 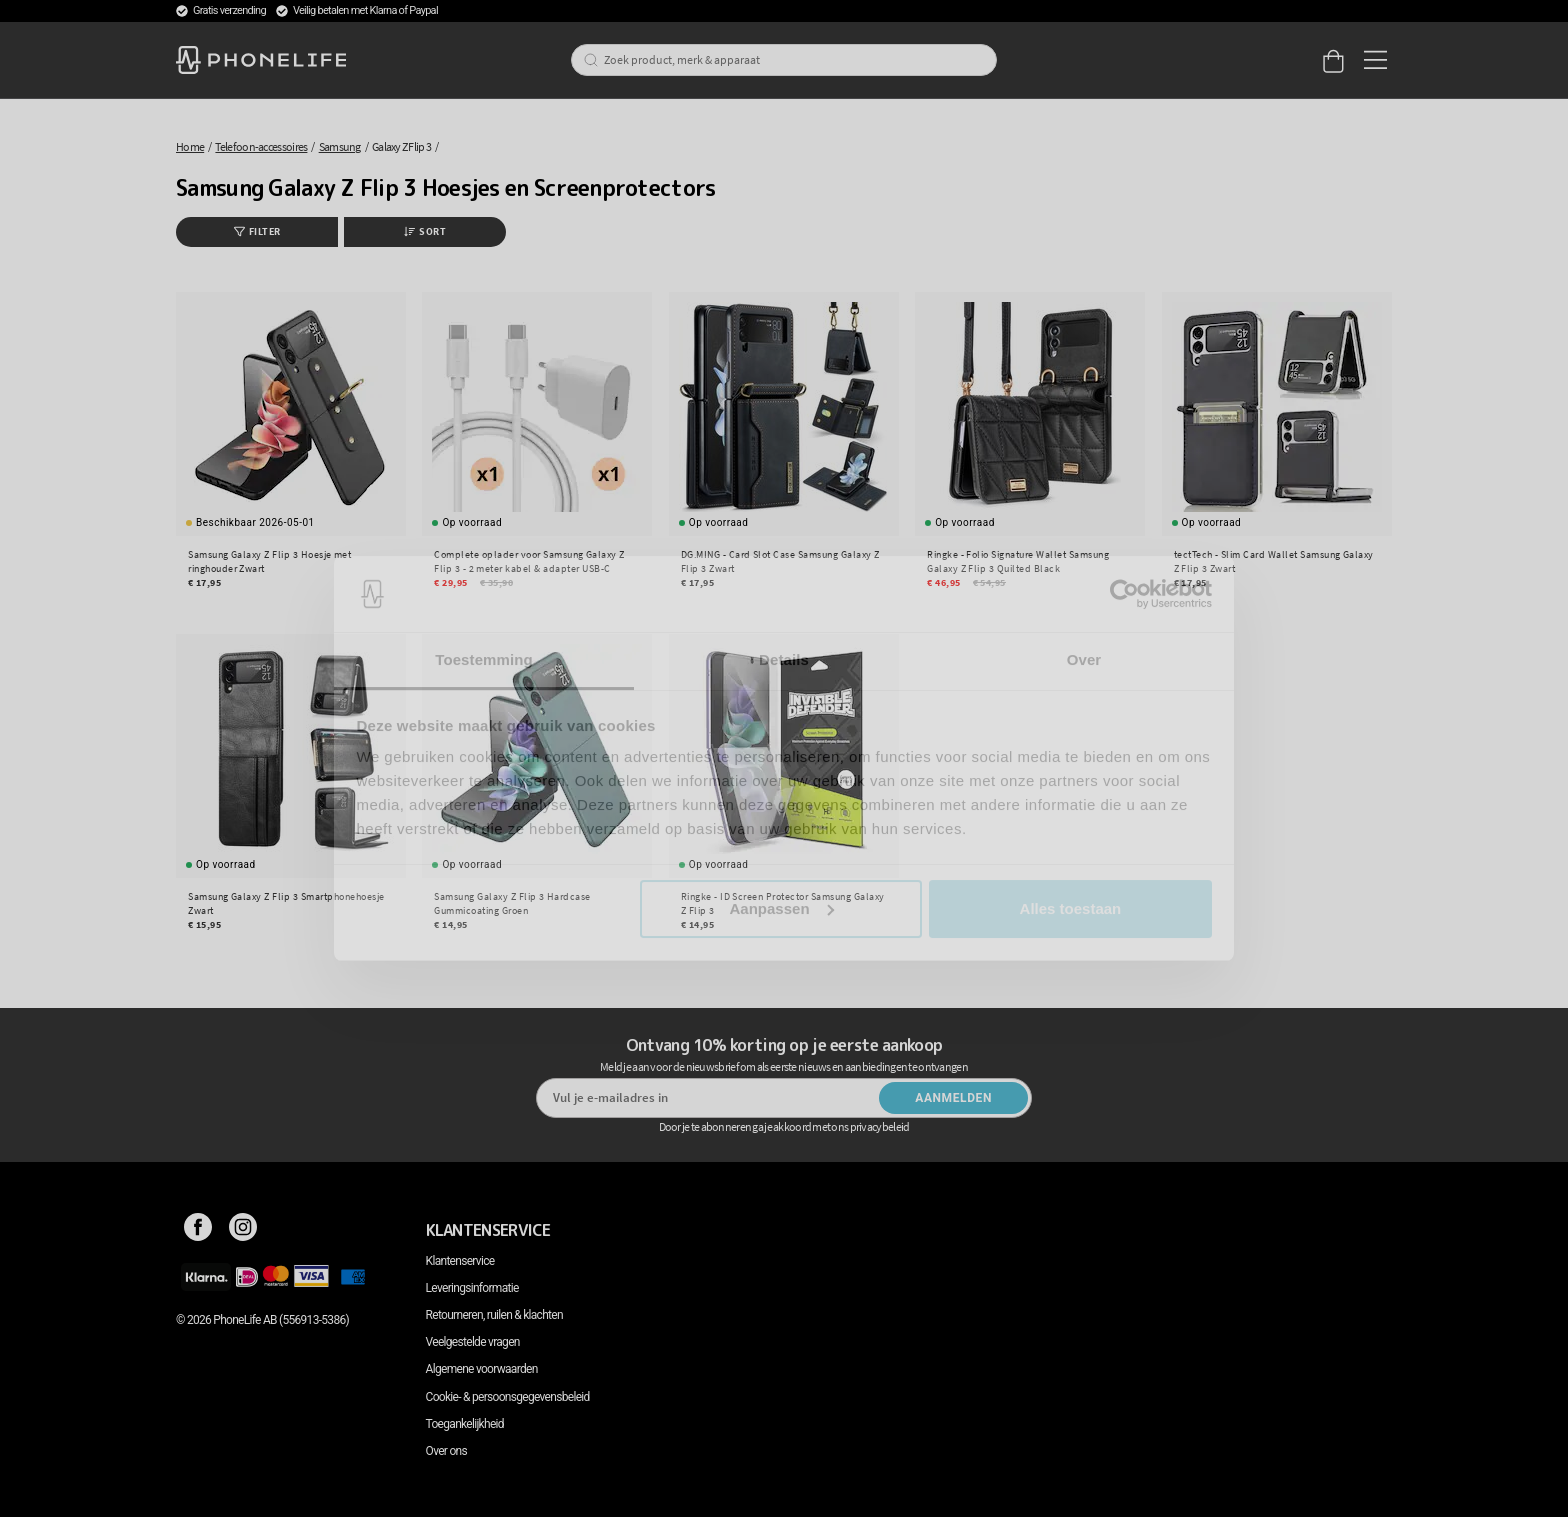 What do you see at coordinates (465, 1424) in the screenshot?
I see `Toegankelijkheid` at bounding box center [465, 1424].